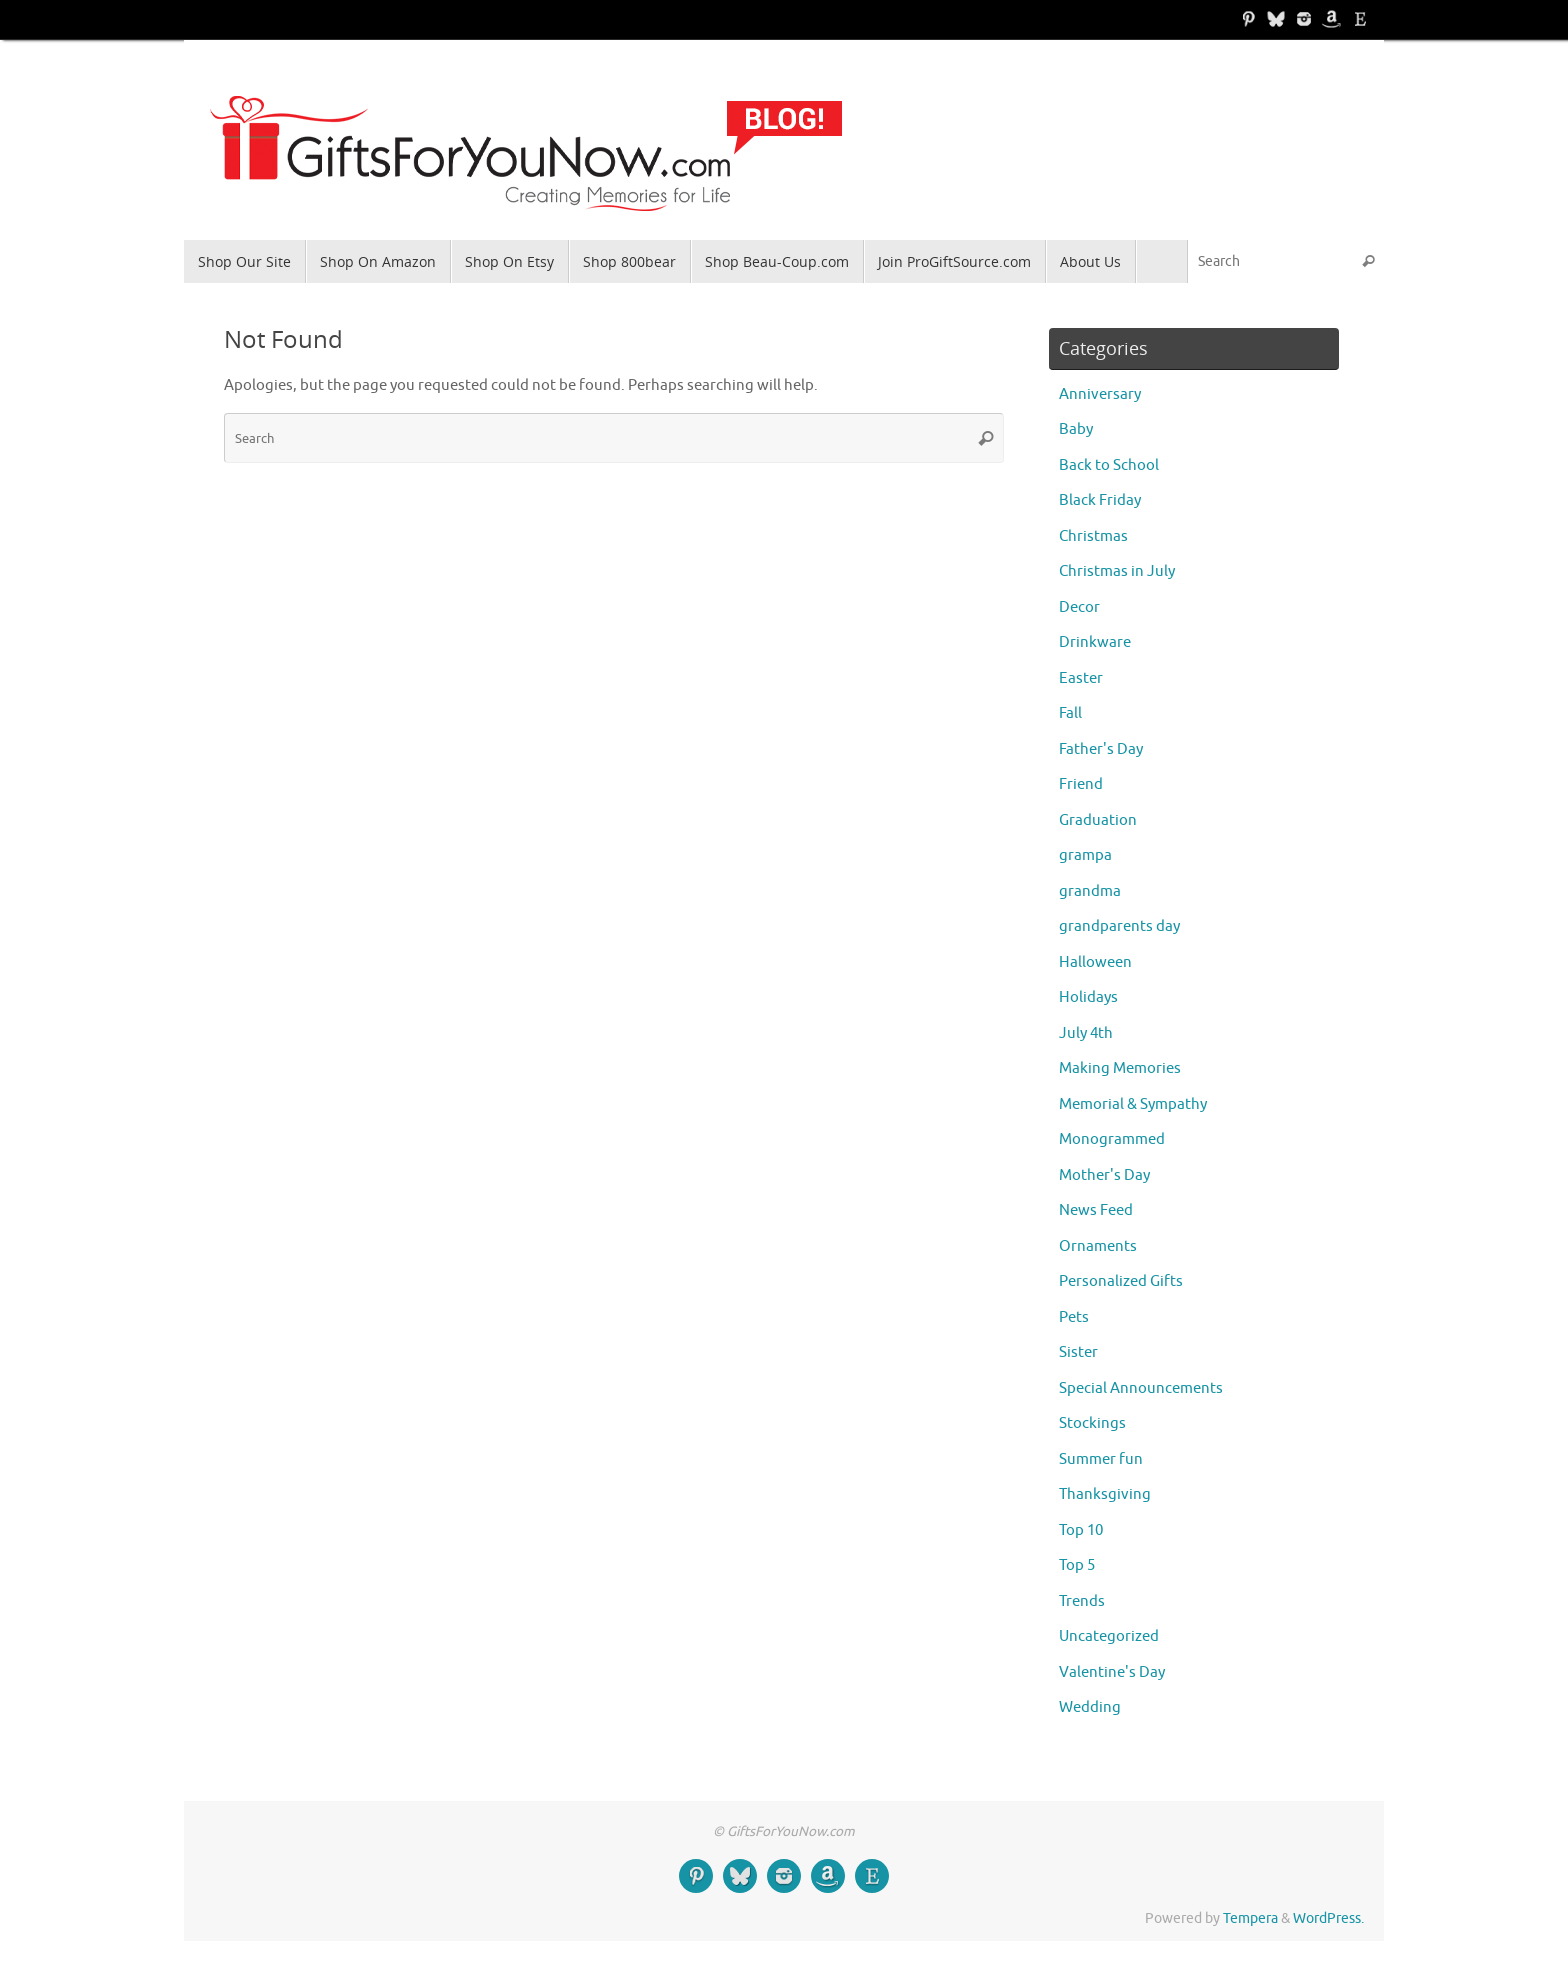  I want to click on July 4th, so click(1086, 1033).